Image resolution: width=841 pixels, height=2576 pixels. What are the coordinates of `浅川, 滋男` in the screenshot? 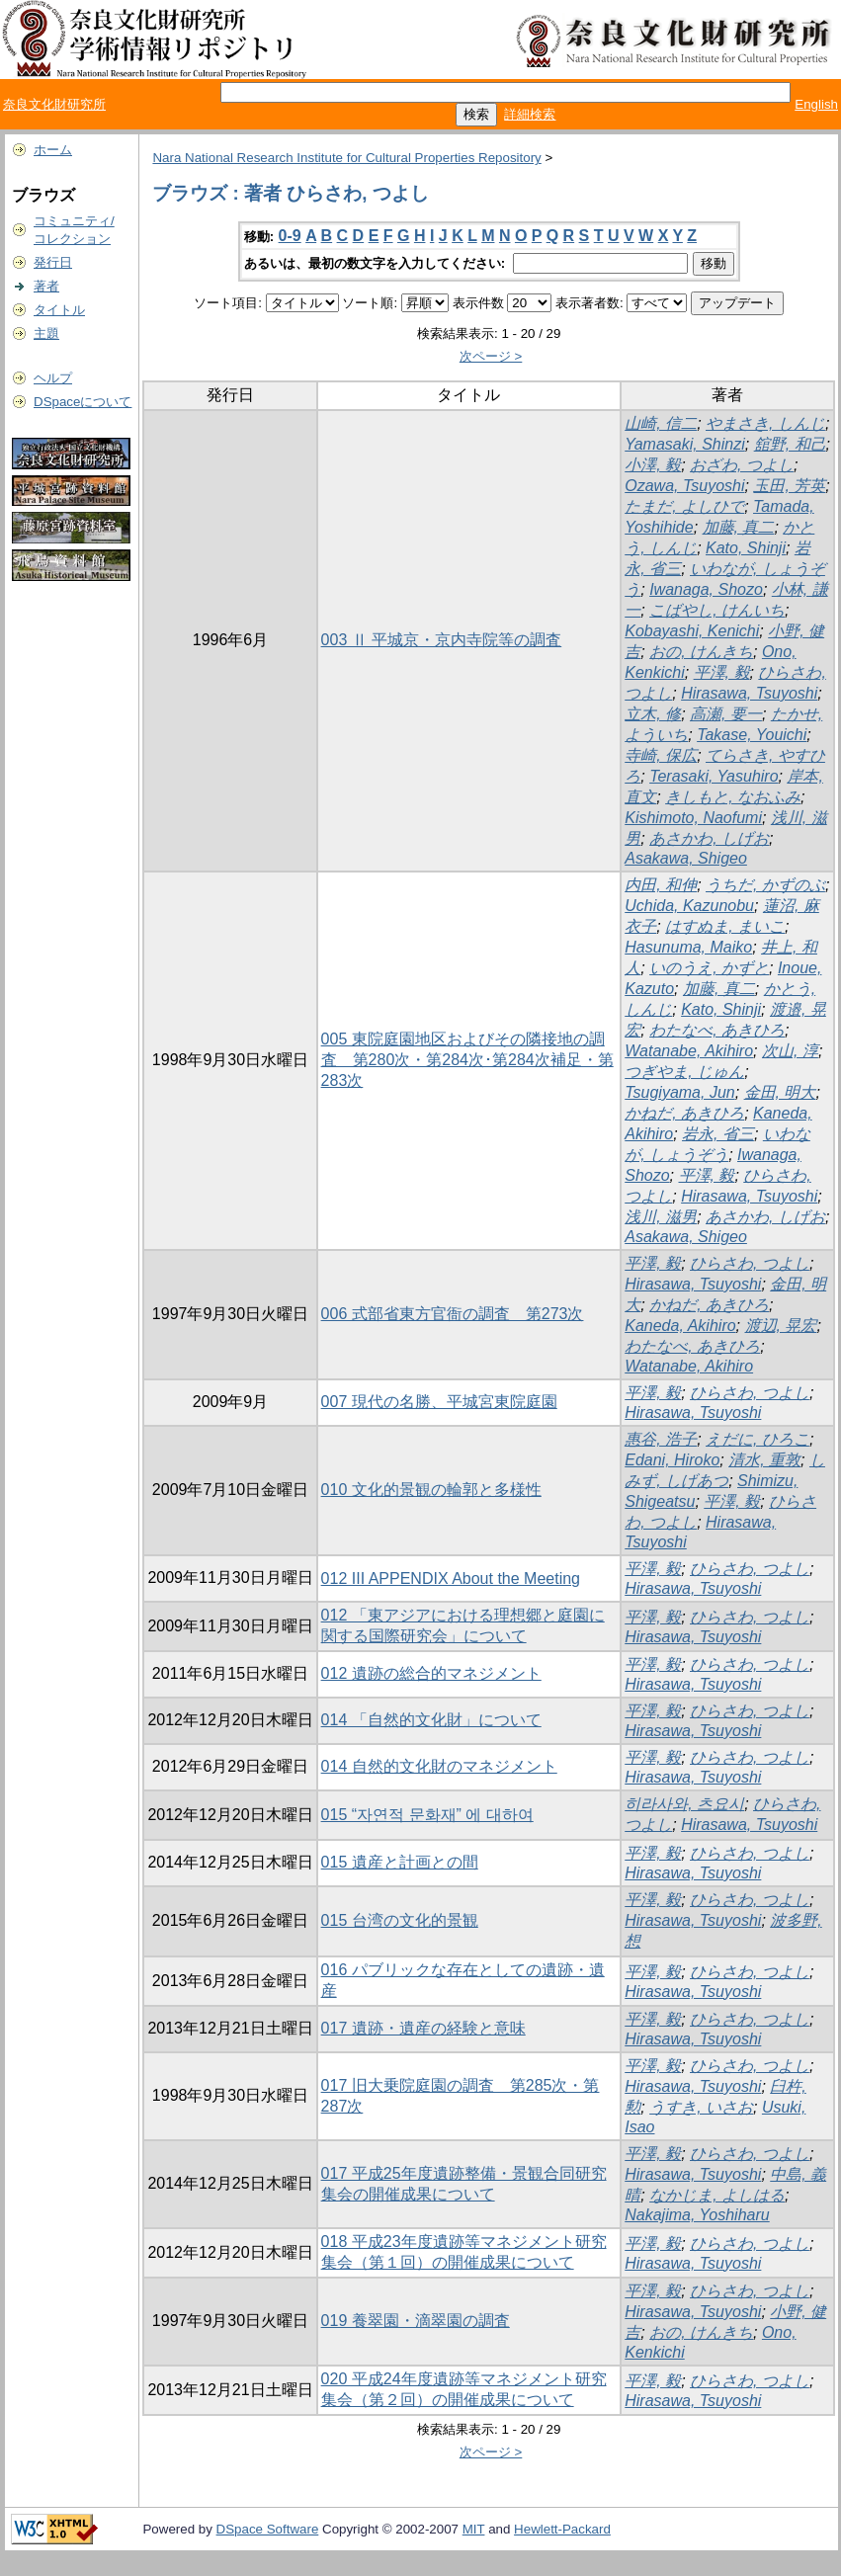 It's located at (661, 1216).